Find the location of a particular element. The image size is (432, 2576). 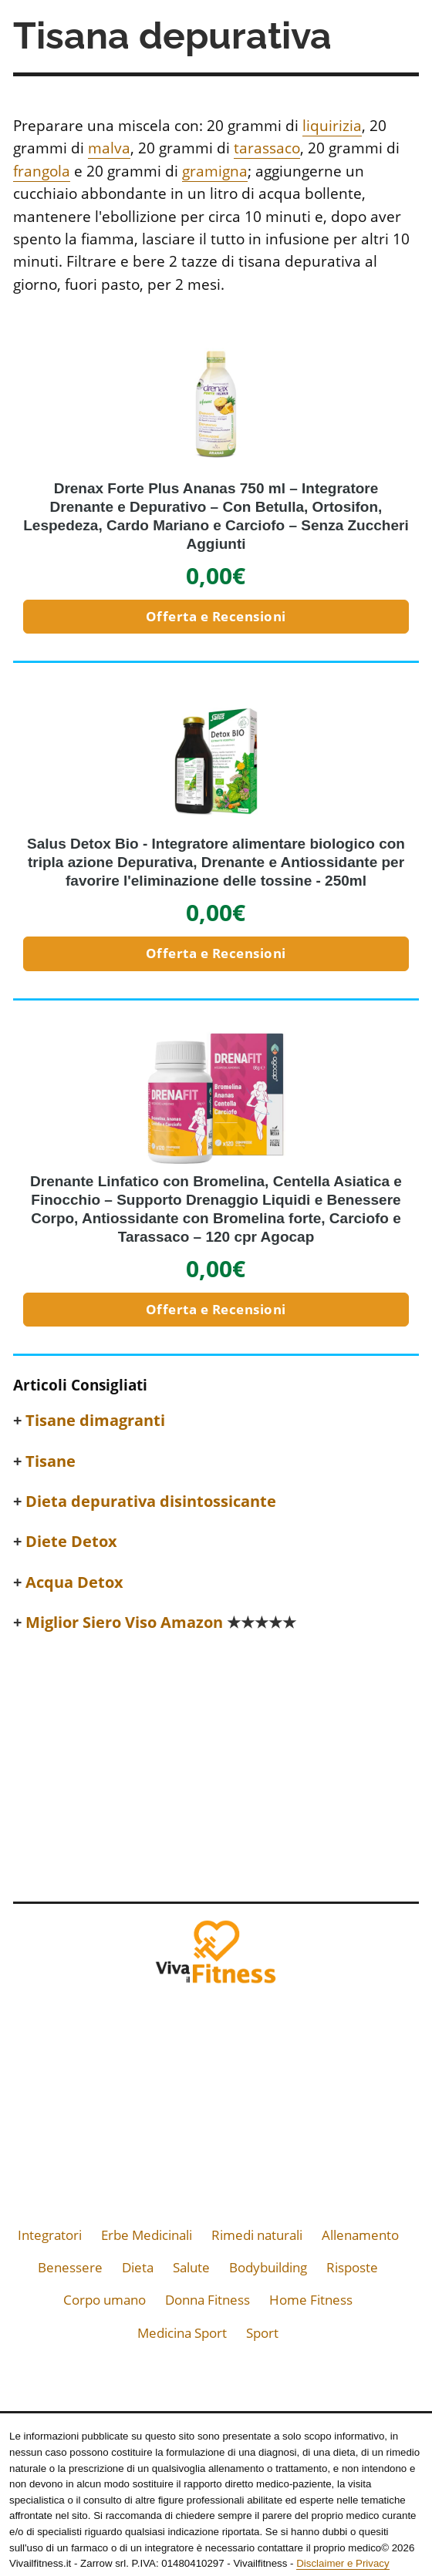

Tisane is located at coordinates (50, 1461).